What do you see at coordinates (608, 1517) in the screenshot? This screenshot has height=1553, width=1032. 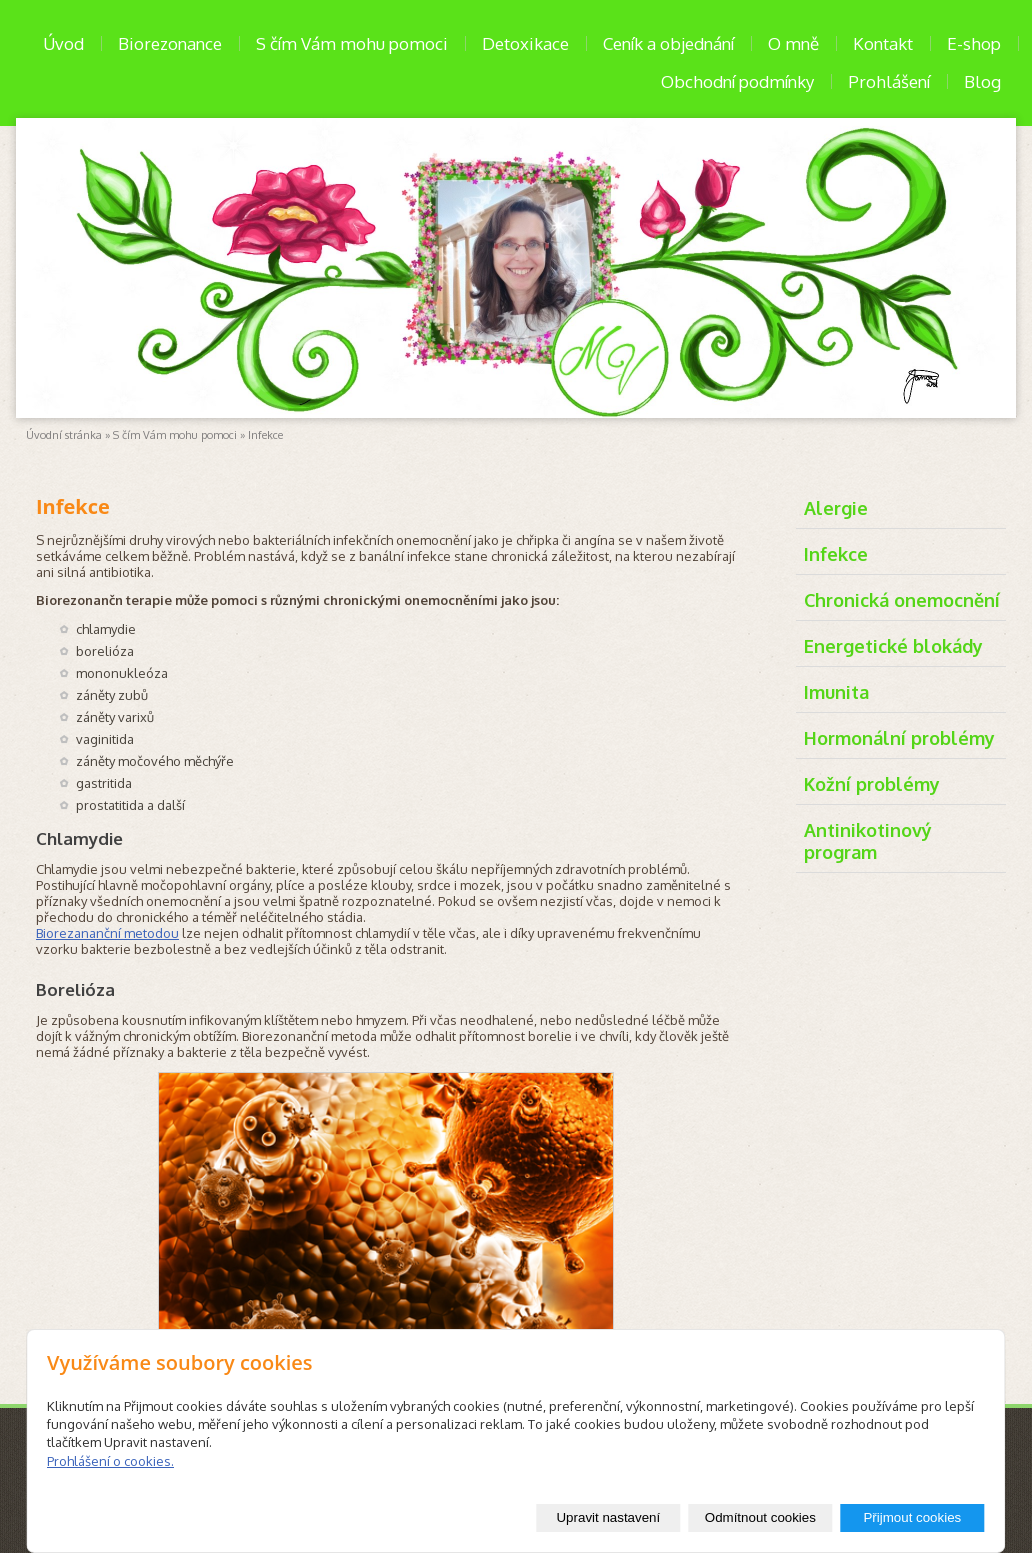 I see `Upravit nastavení` at bounding box center [608, 1517].